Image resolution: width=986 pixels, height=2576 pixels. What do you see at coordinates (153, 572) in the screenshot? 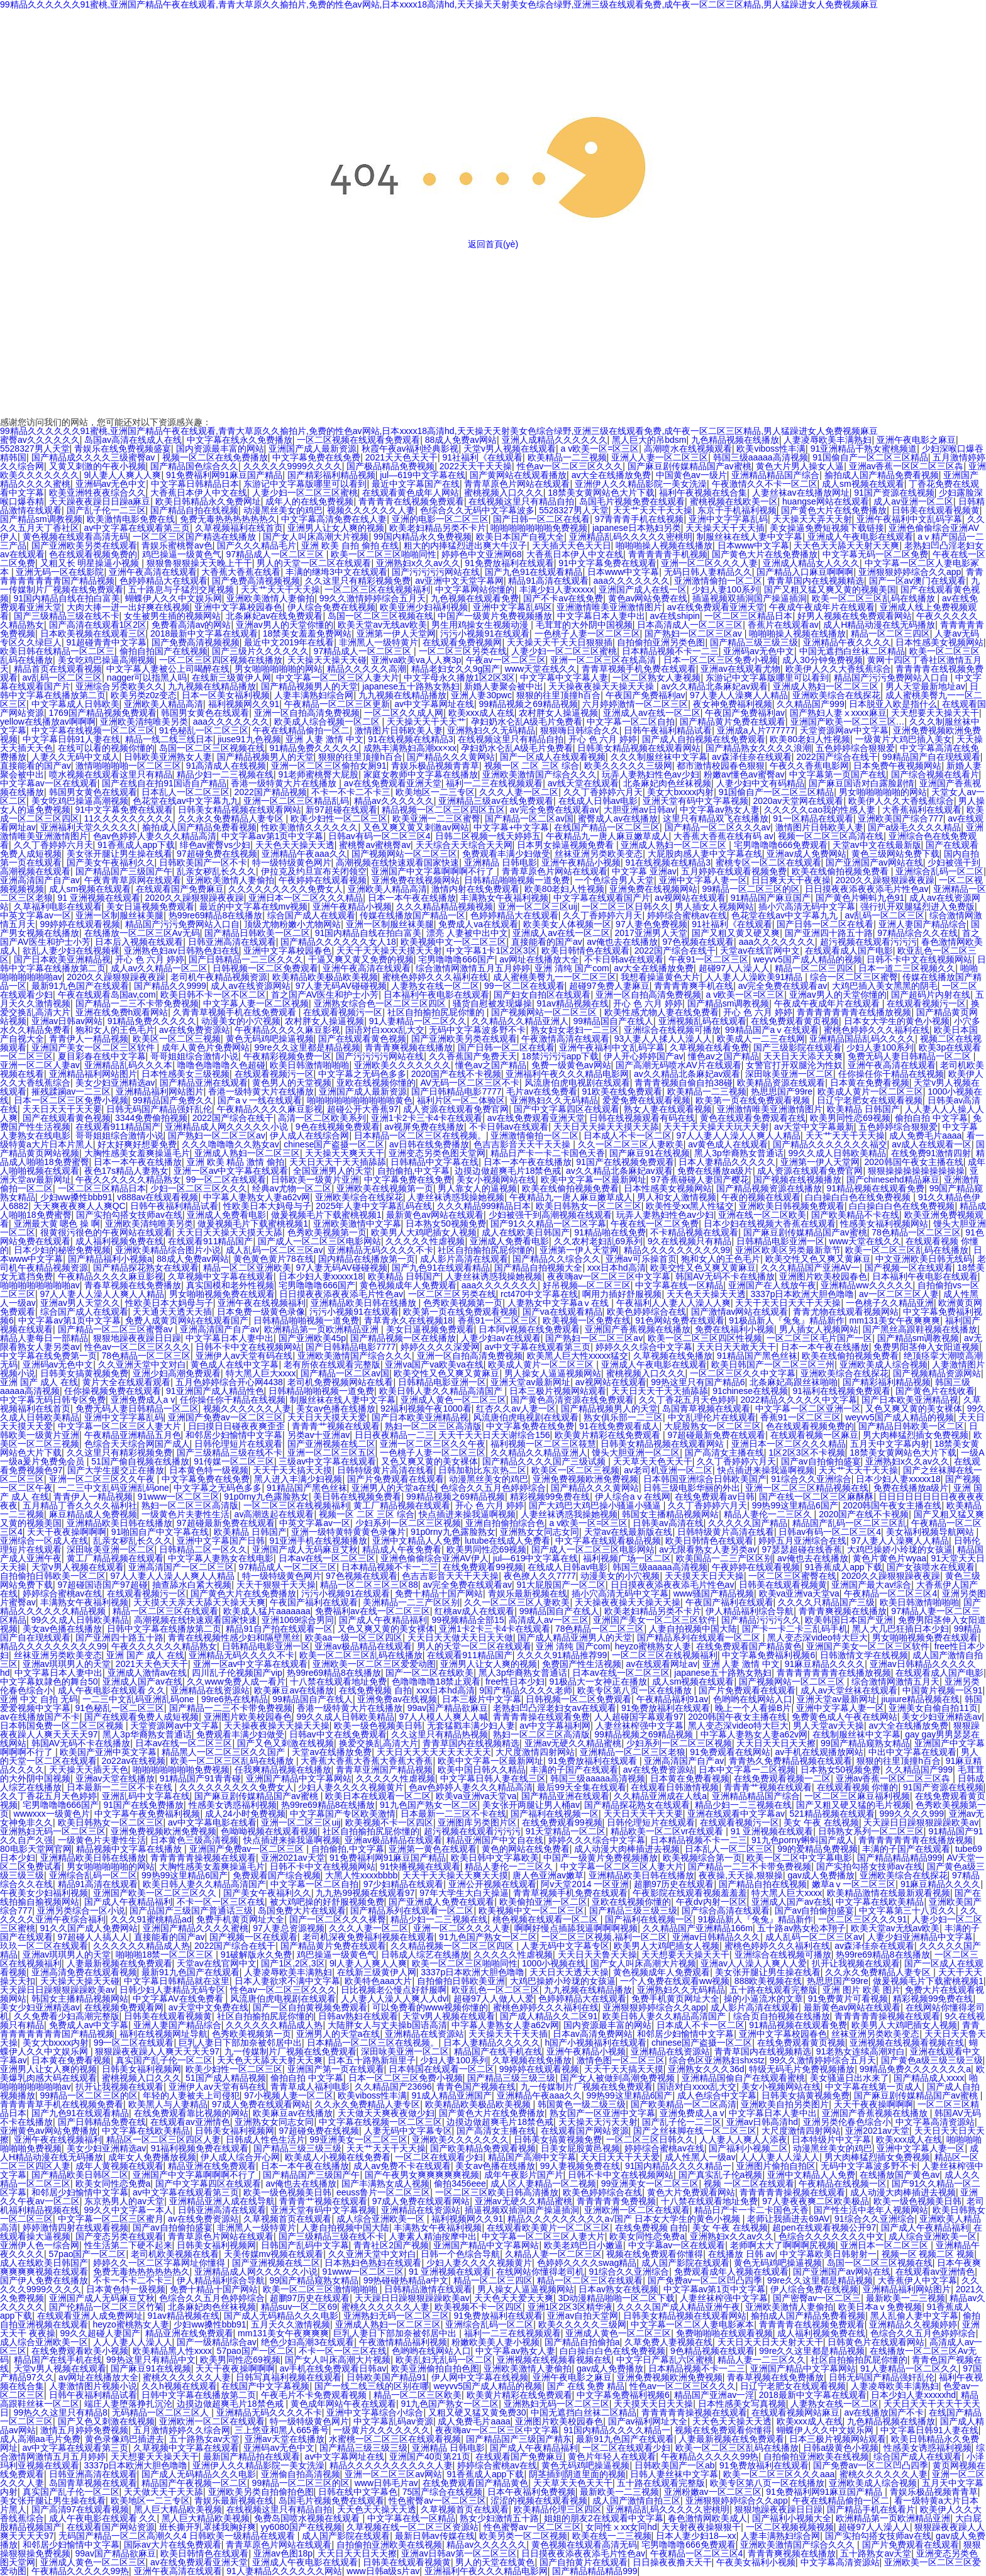
I see `亚洲午夜高清在线观看` at bounding box center [153, 572].